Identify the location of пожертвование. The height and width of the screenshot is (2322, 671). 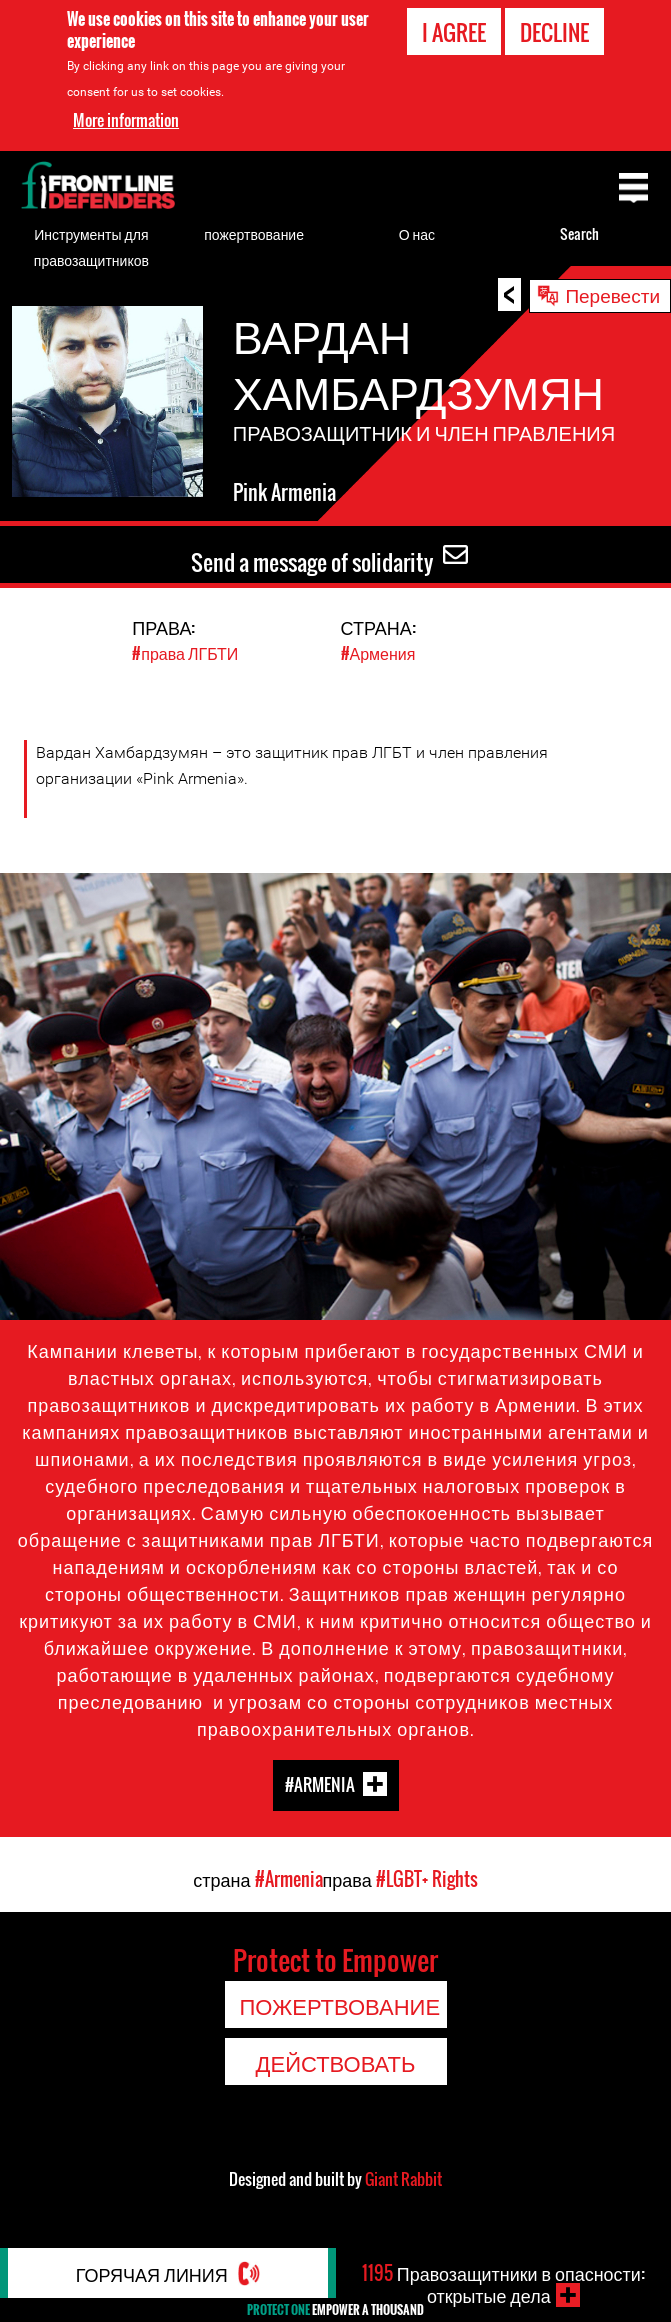
(254, 233).